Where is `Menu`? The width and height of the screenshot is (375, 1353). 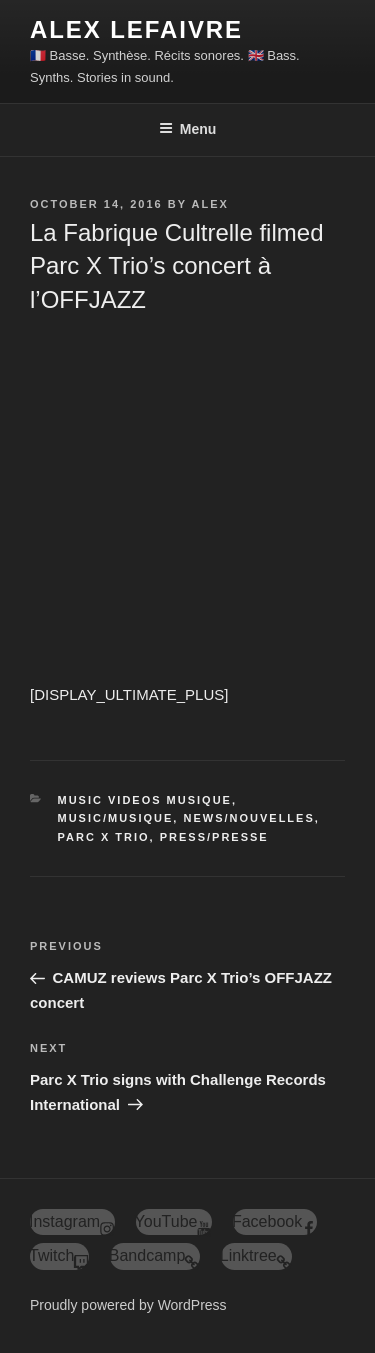 Menu is located at coordinates (188, 129).